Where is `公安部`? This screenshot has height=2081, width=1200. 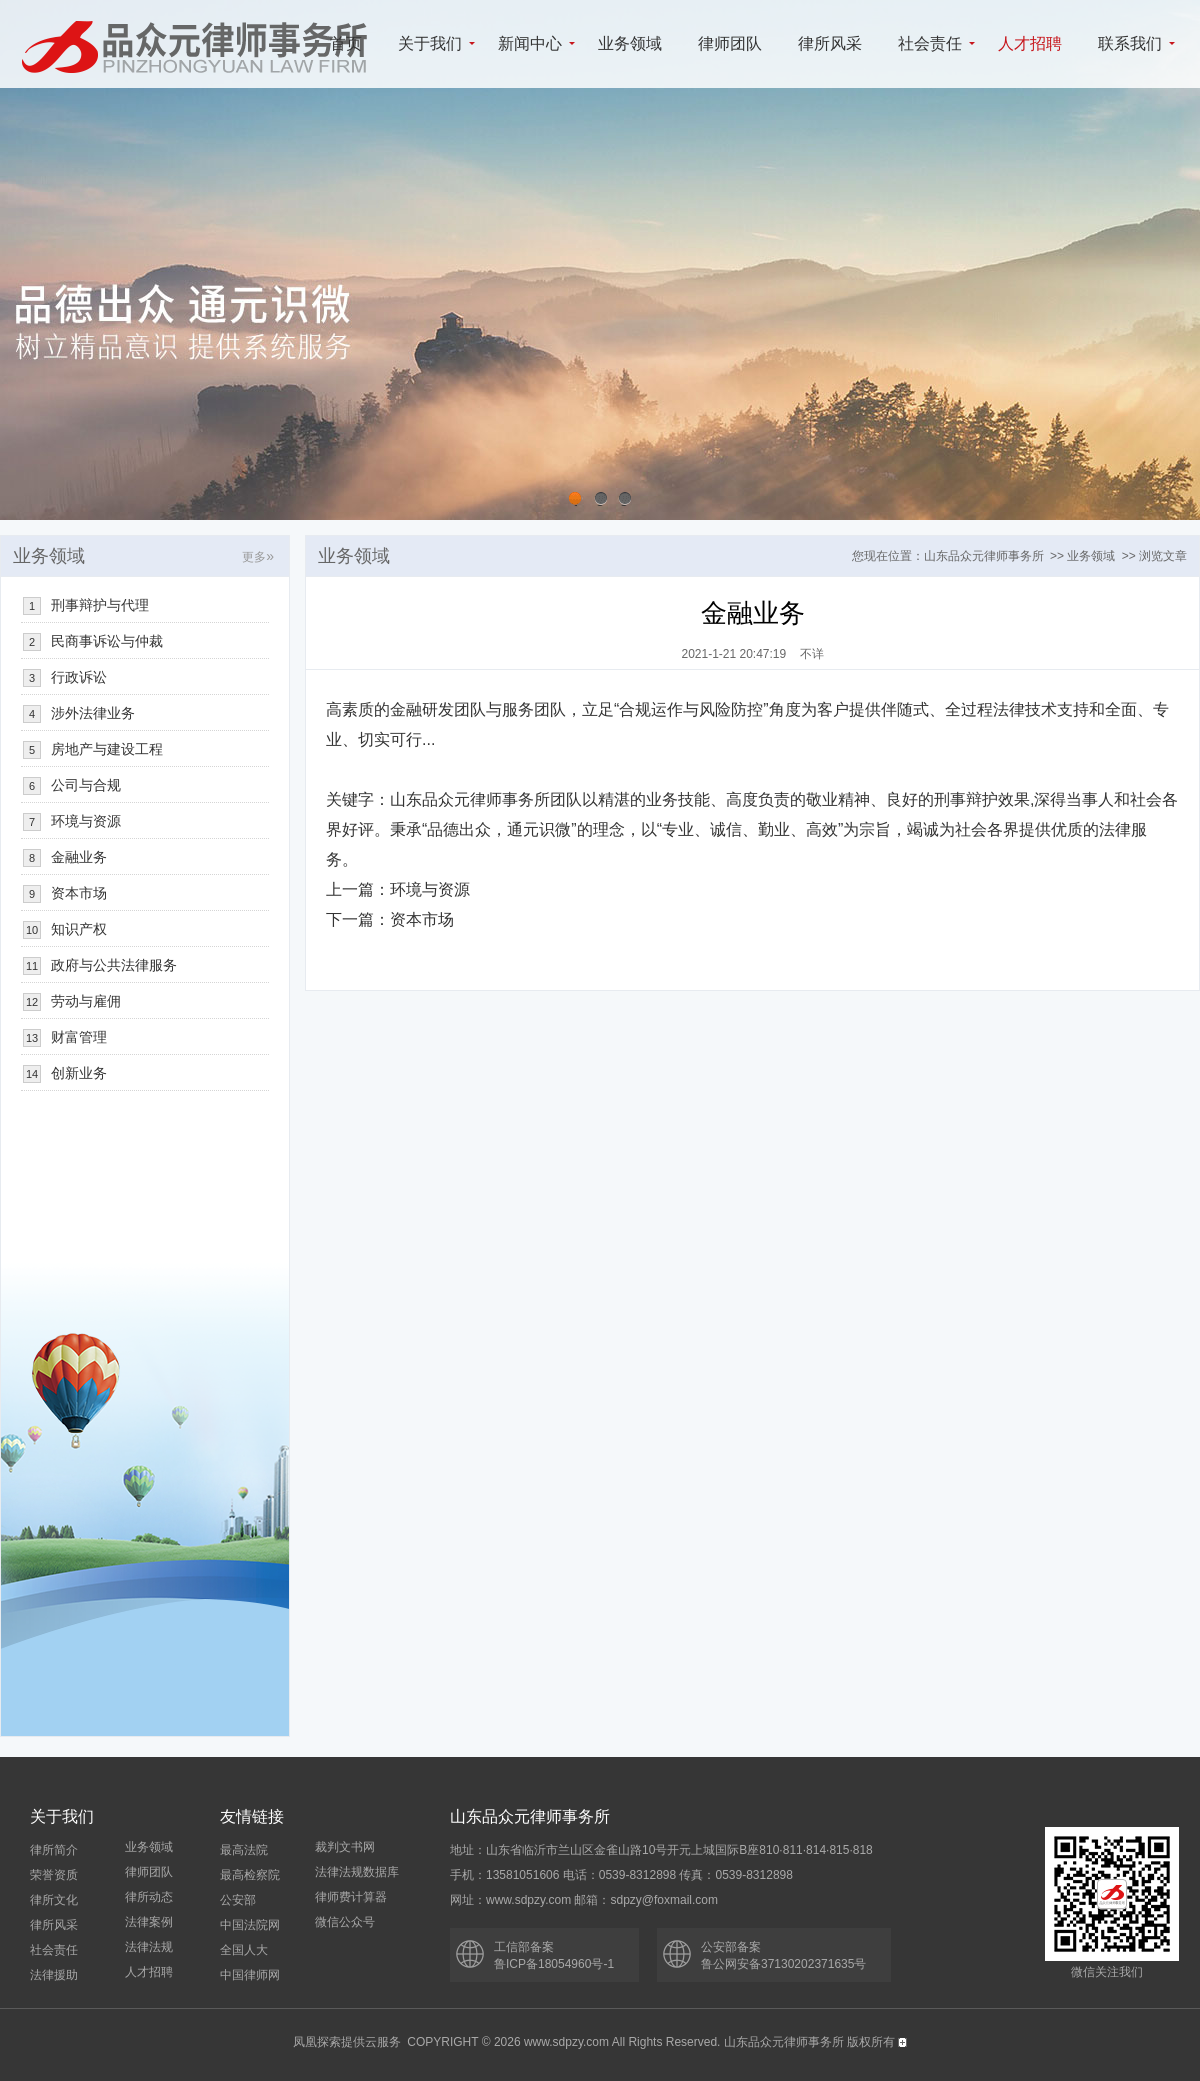
公安部 is located at coordinates (238, 1900).